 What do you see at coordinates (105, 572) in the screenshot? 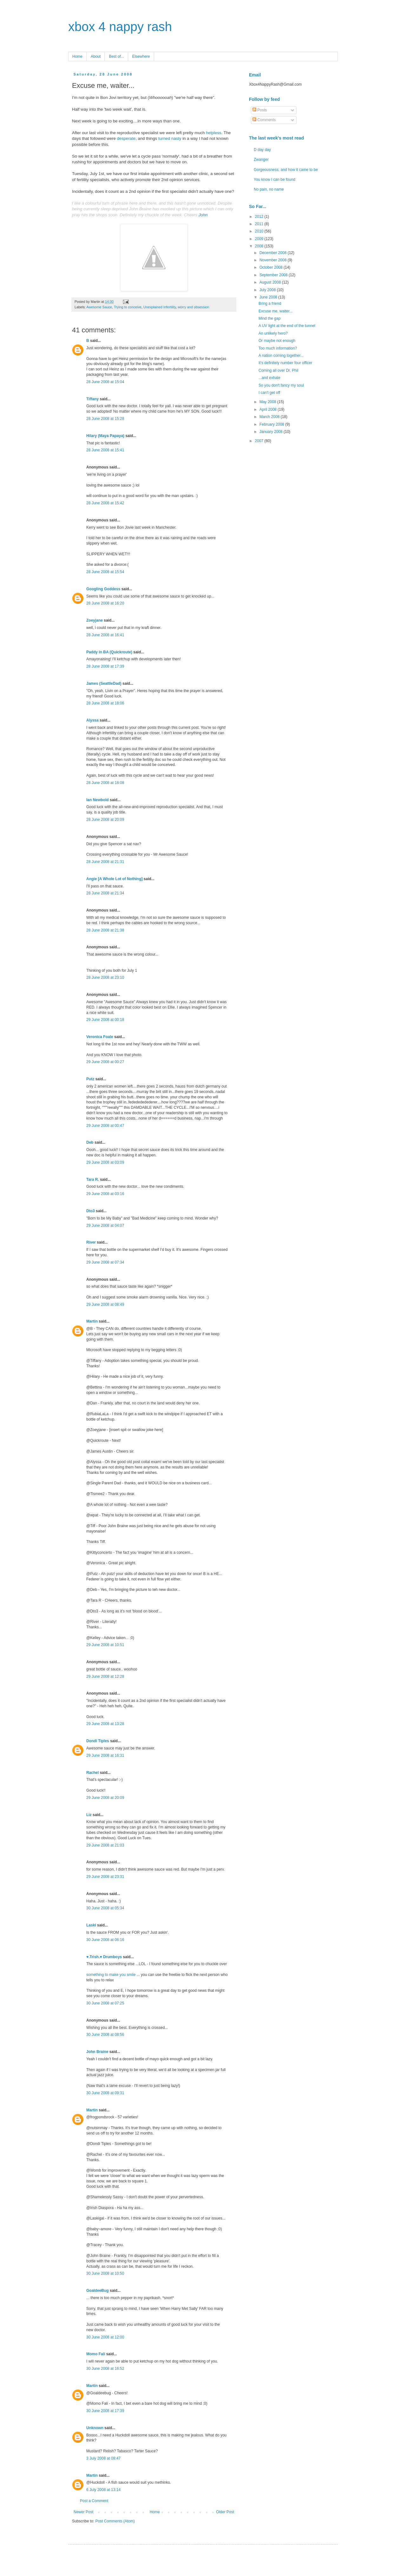
I see `28 June 2008 at 15:54` at bounding box center [105, 572].